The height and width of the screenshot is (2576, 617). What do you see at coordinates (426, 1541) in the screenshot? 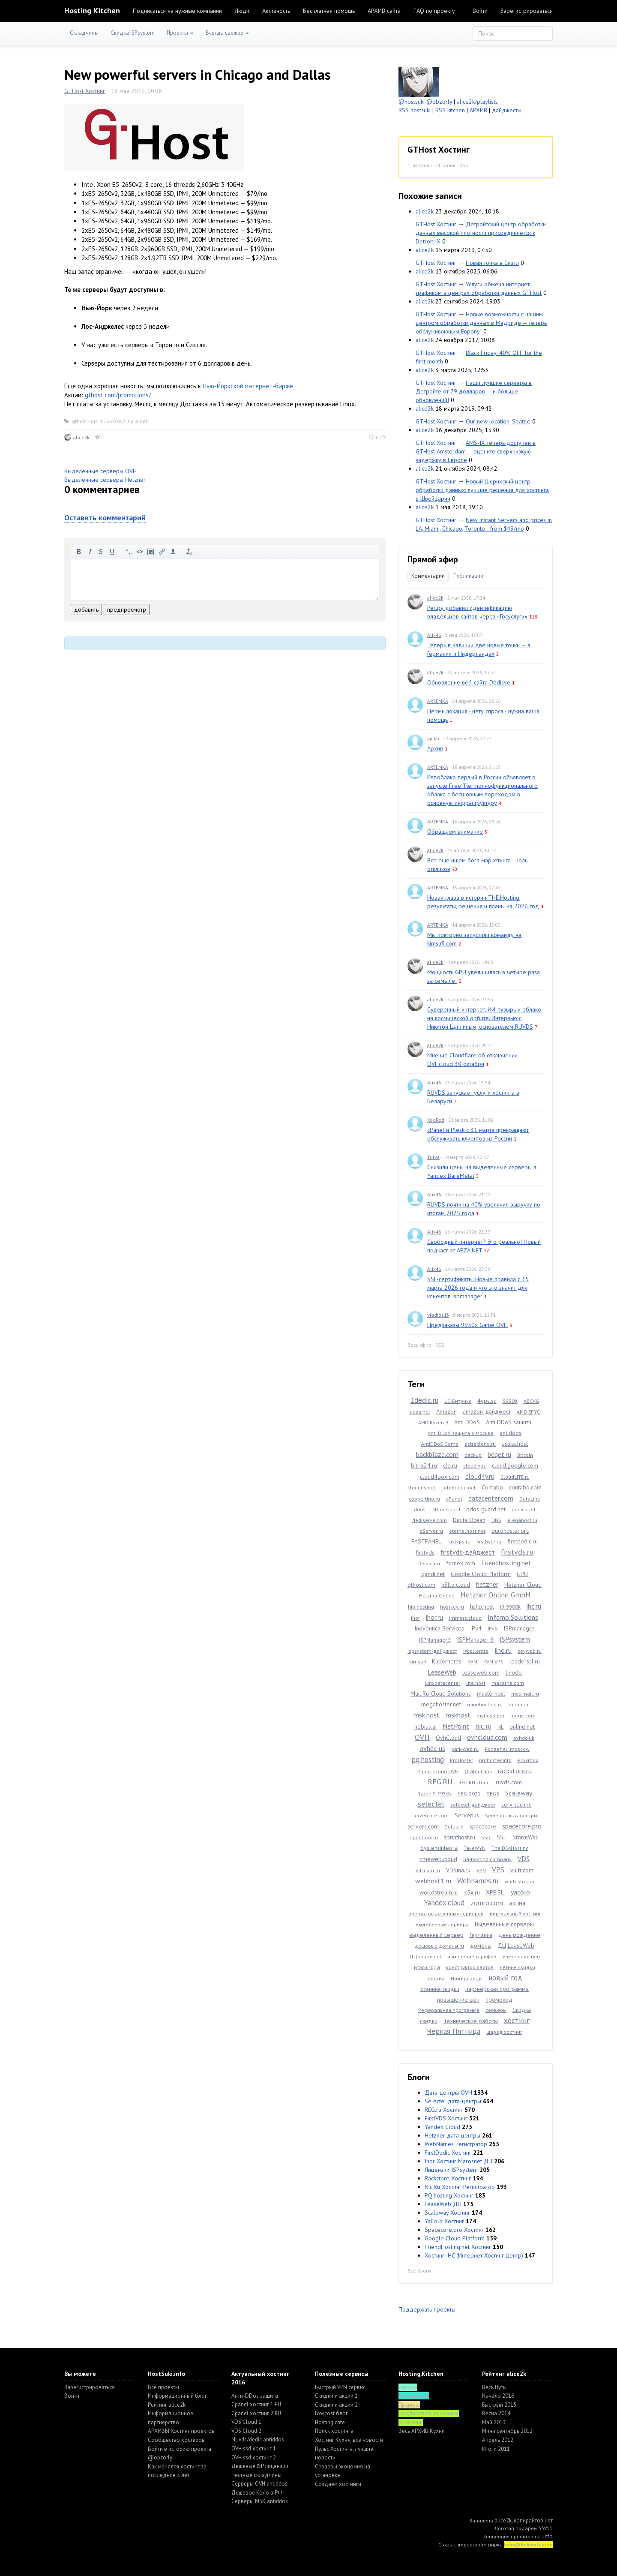
I see `FASTPANEL` at bounding box center [426, 1541].